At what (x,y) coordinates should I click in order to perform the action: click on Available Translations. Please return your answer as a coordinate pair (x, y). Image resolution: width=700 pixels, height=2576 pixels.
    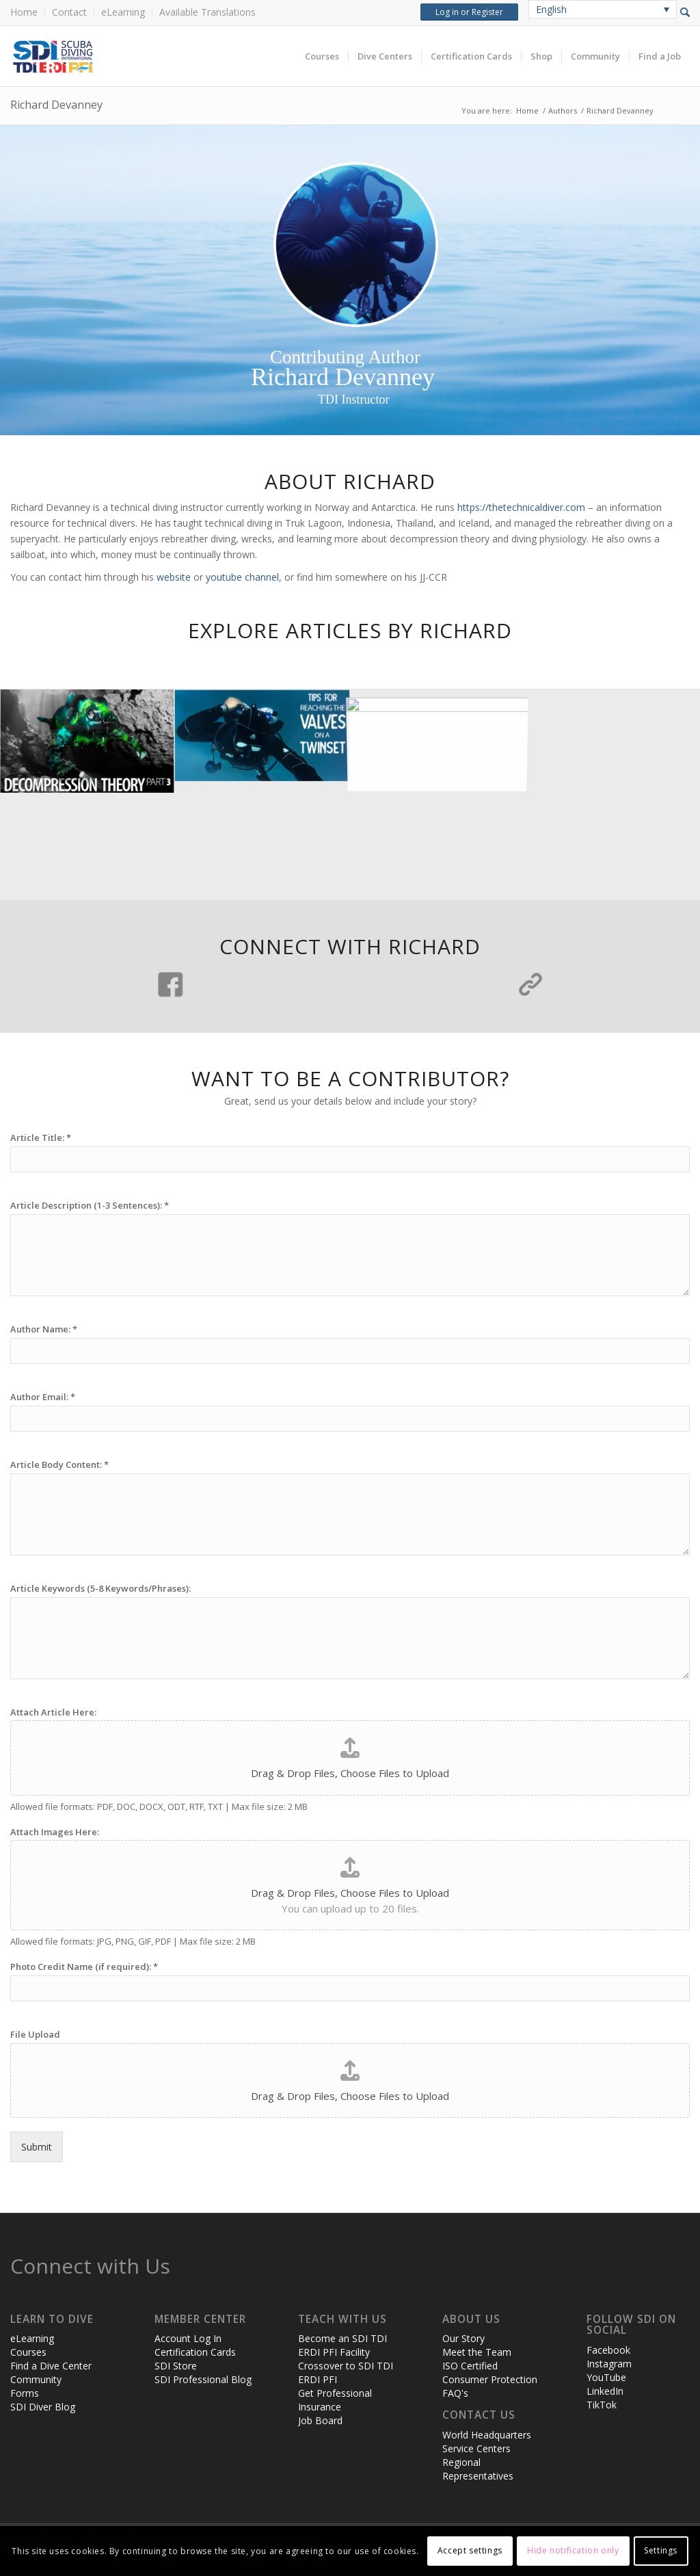
    Looking at the image, I should click on (207, 11).